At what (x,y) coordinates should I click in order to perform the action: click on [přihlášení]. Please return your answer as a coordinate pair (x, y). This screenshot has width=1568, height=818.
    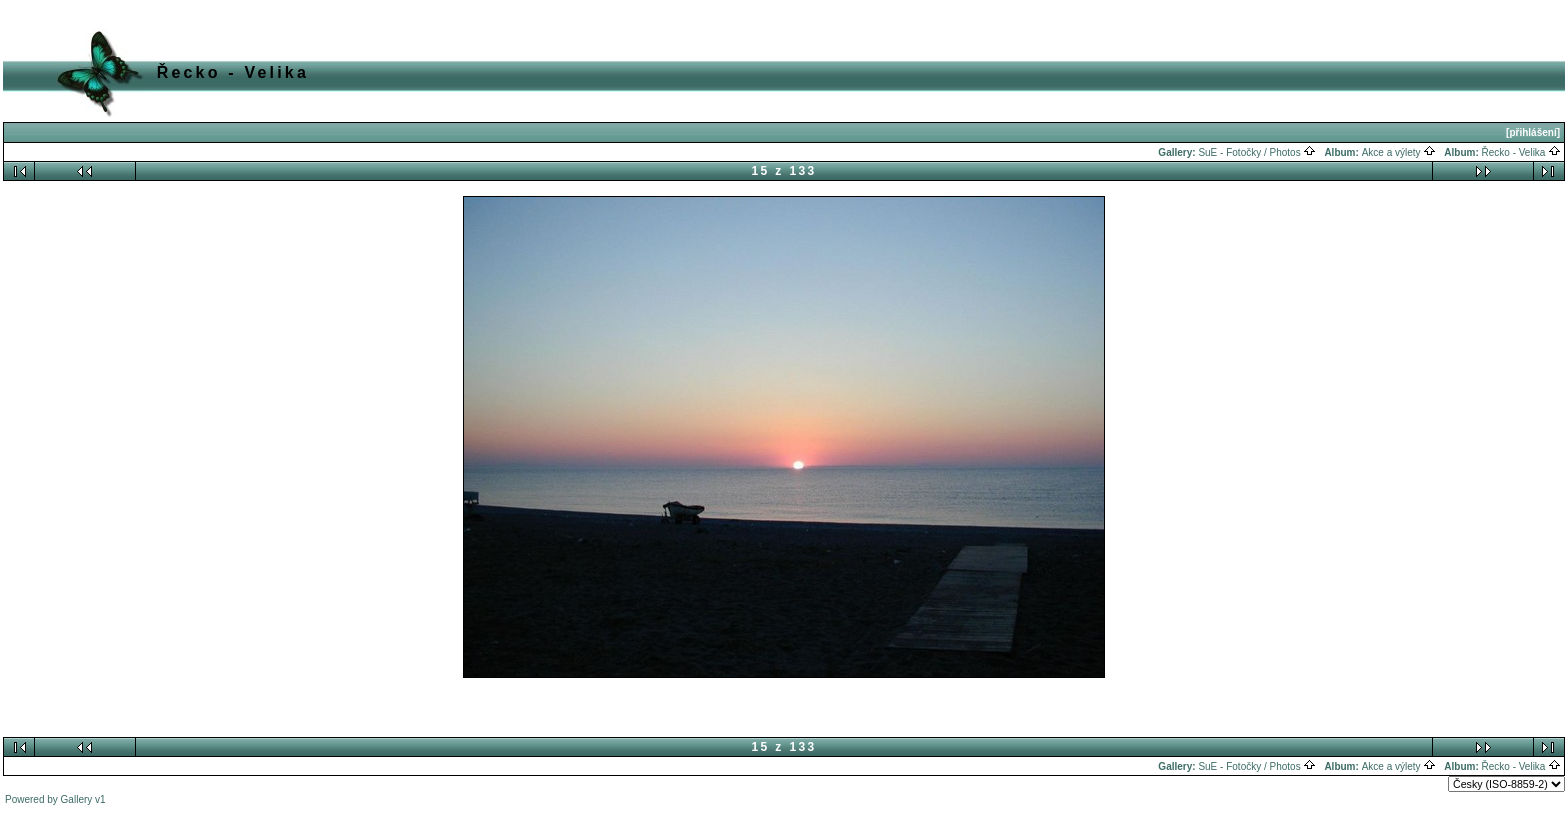
    Looking at the image, I should click on (1533, 132).